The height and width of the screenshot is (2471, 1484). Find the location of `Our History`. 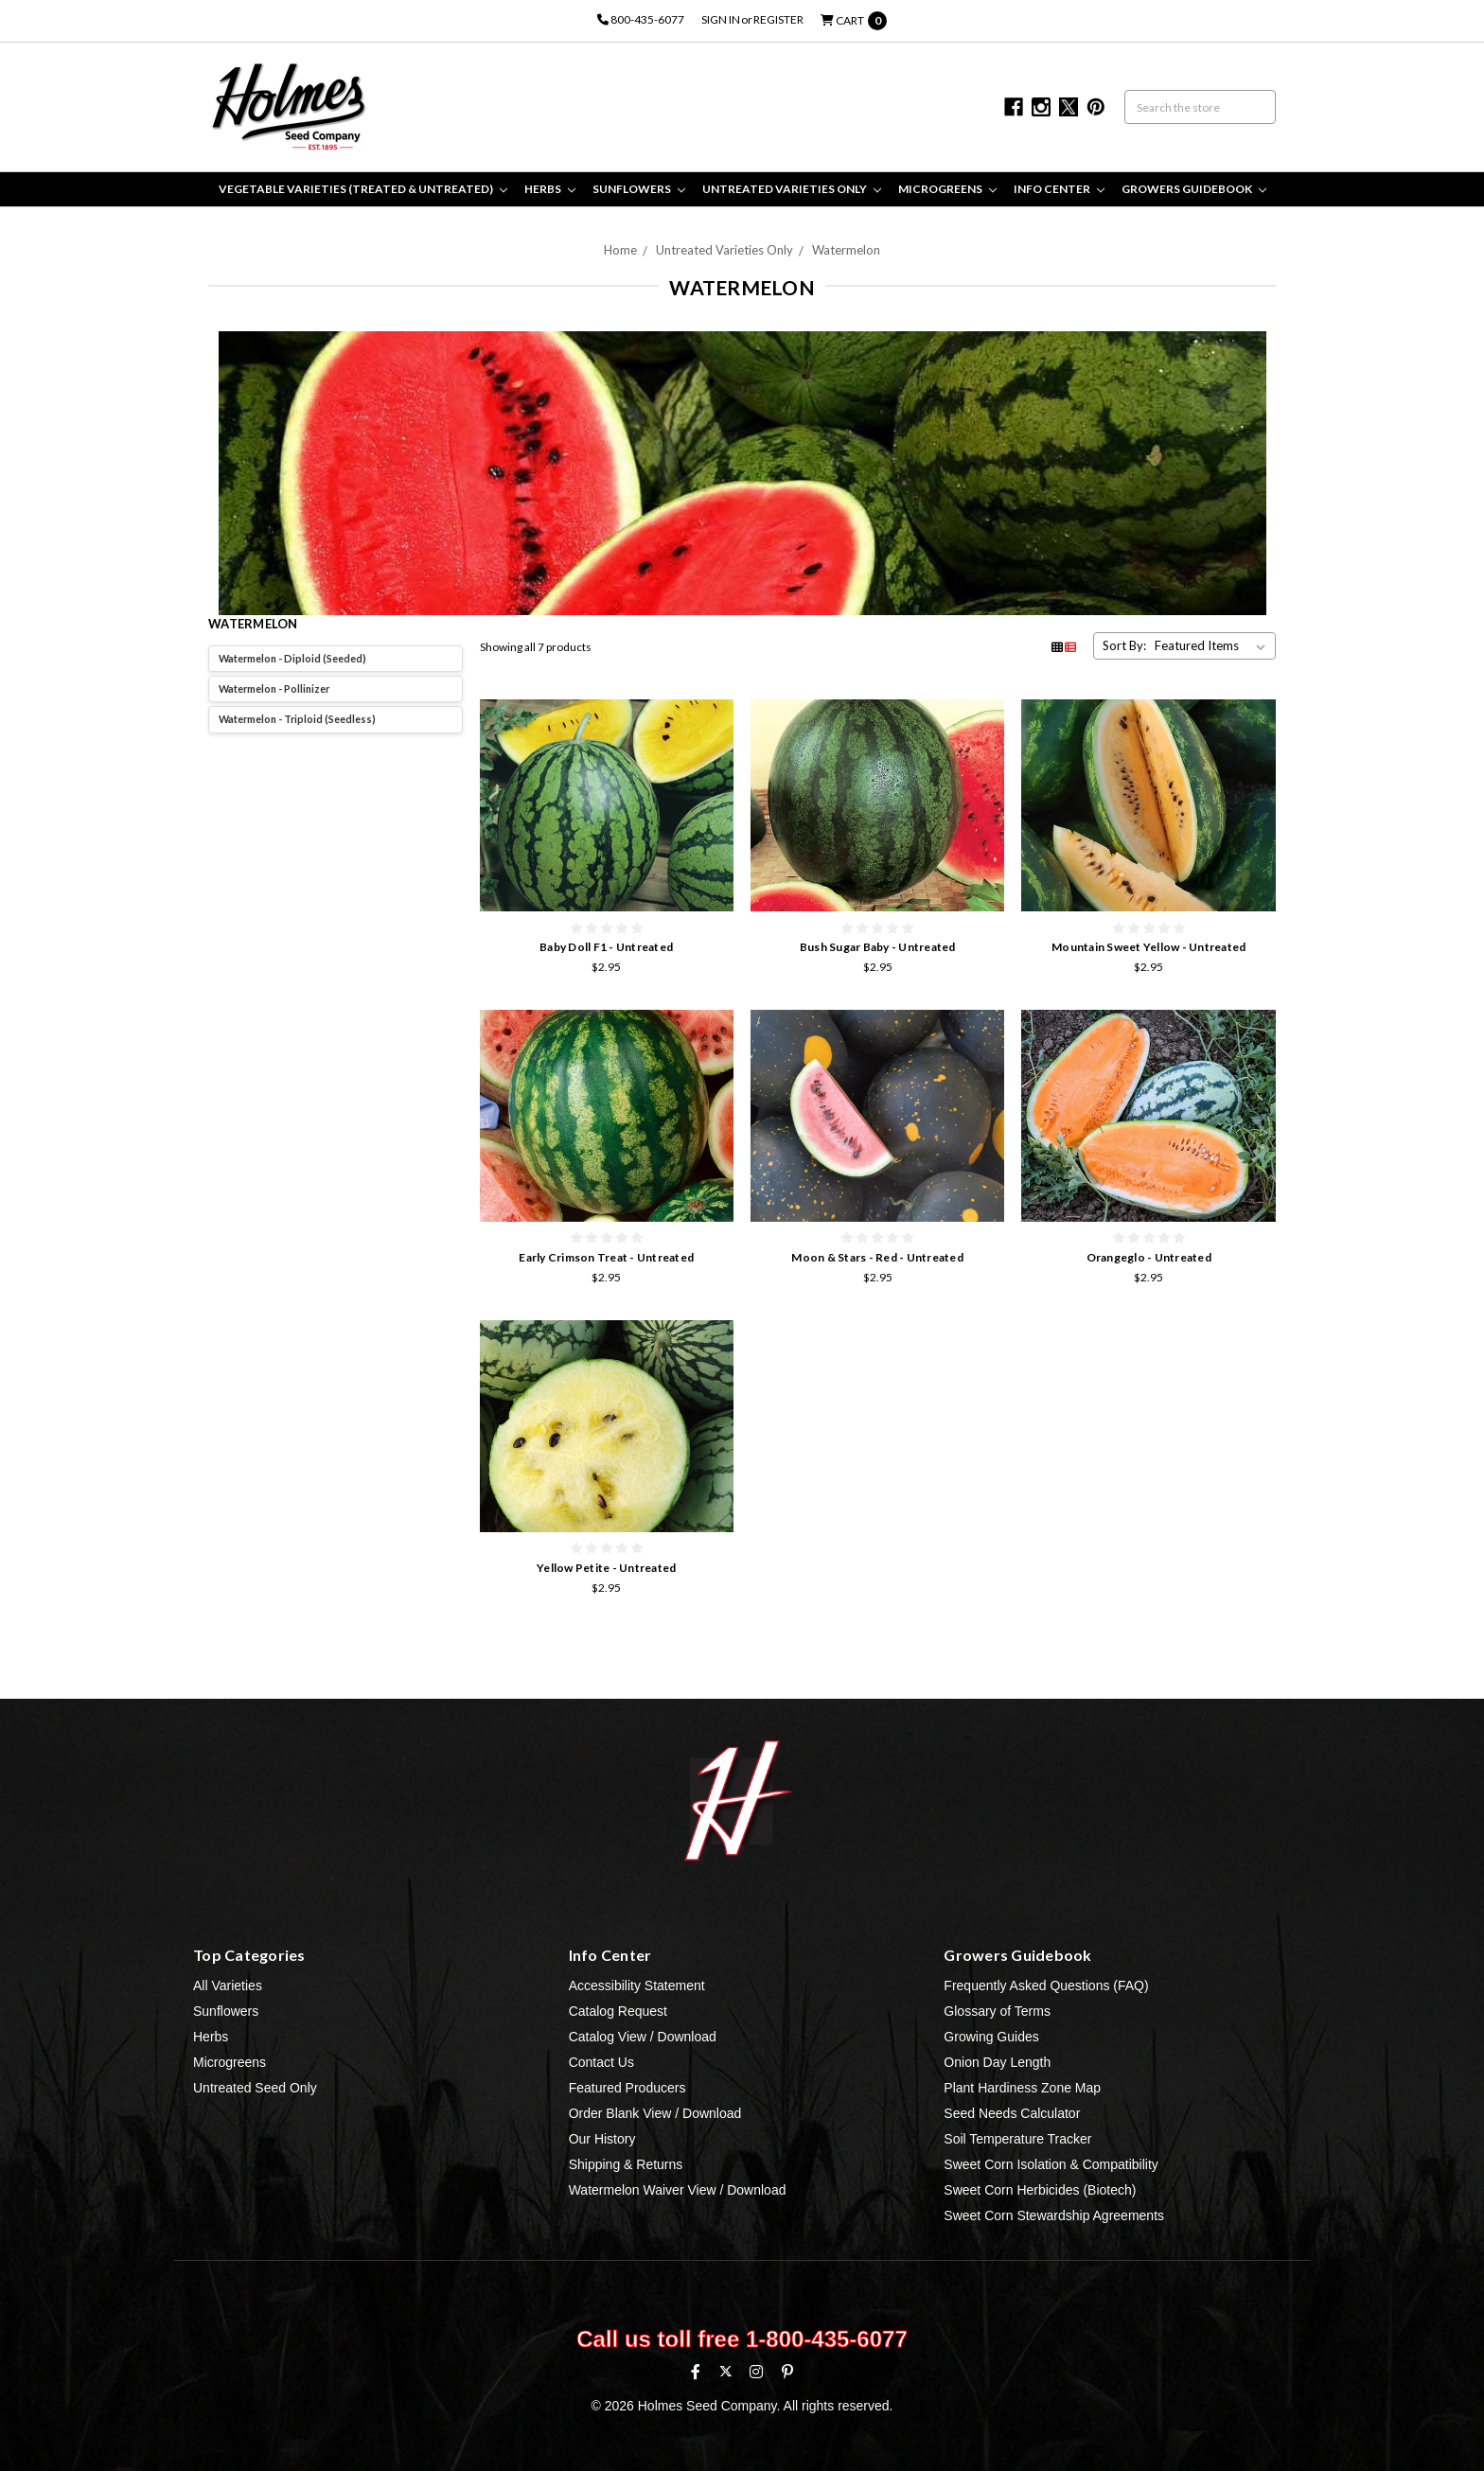

Our History is located at coordinates (602, 2138).